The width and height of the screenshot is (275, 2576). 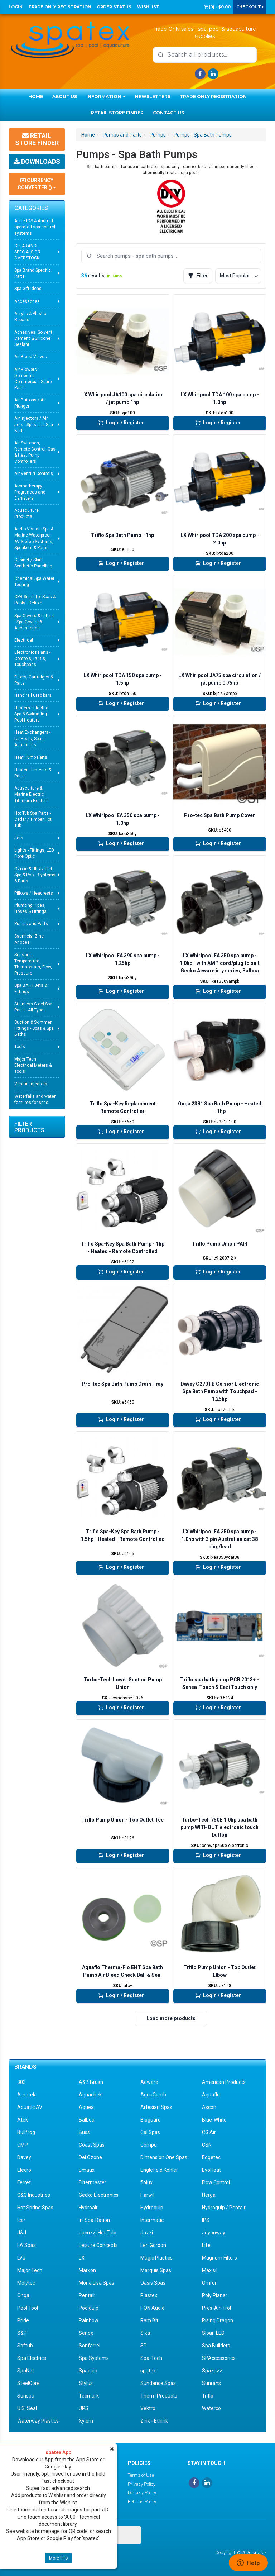 What do you see at coordinates (38, 2421) in the screenshot?
I see `Waterway Plastics` at bounding box center [38, 2421].